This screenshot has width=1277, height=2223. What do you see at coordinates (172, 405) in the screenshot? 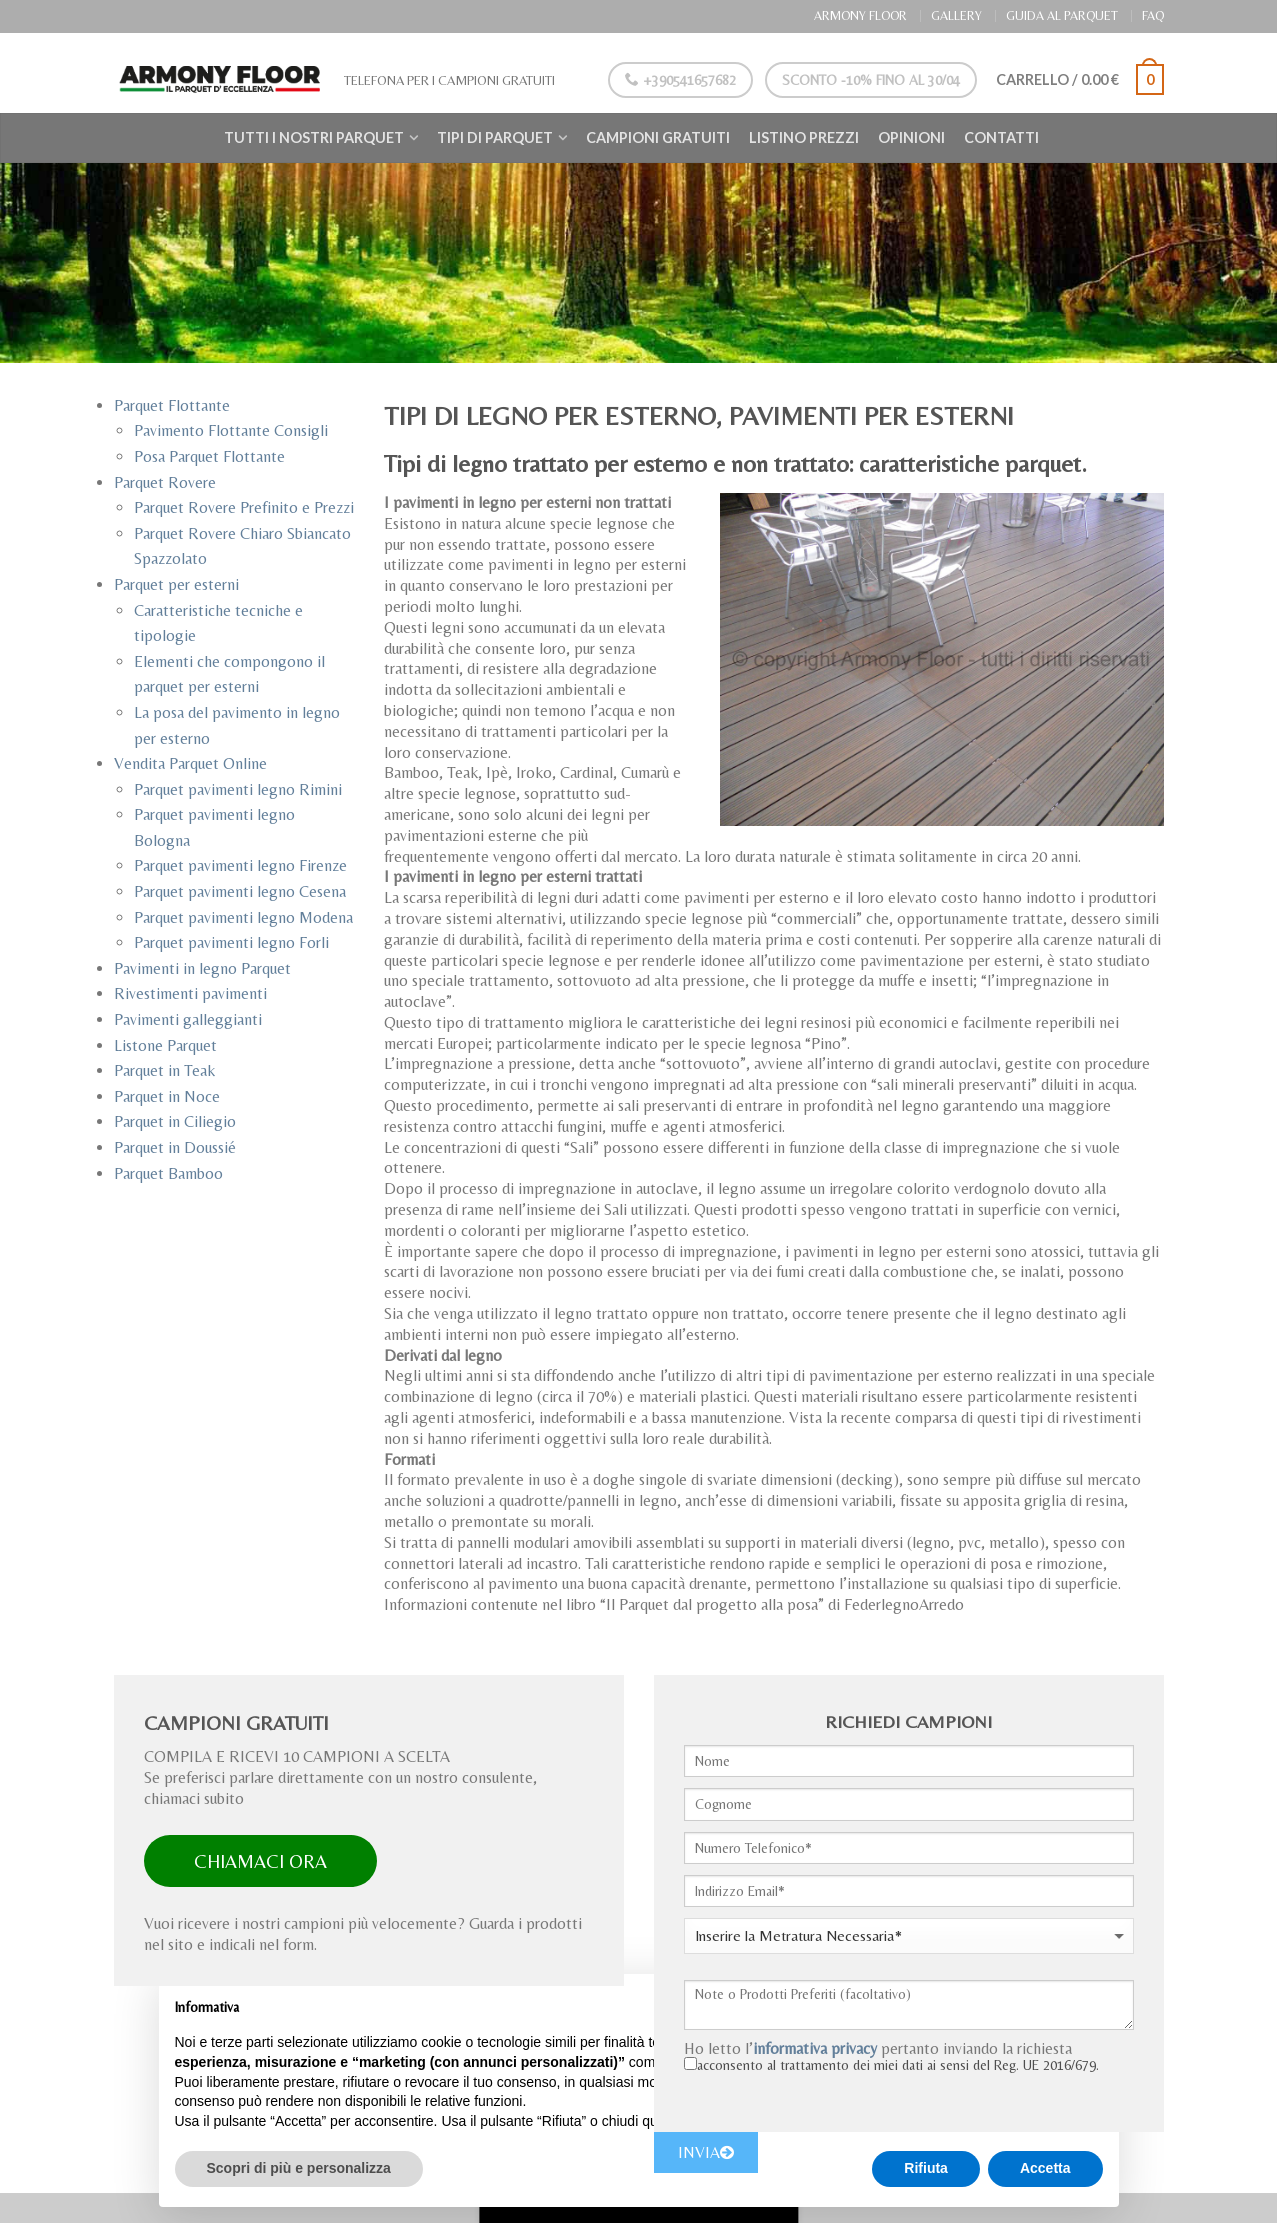
I see `Parquet Flottante` at bounding box center [172, 405].